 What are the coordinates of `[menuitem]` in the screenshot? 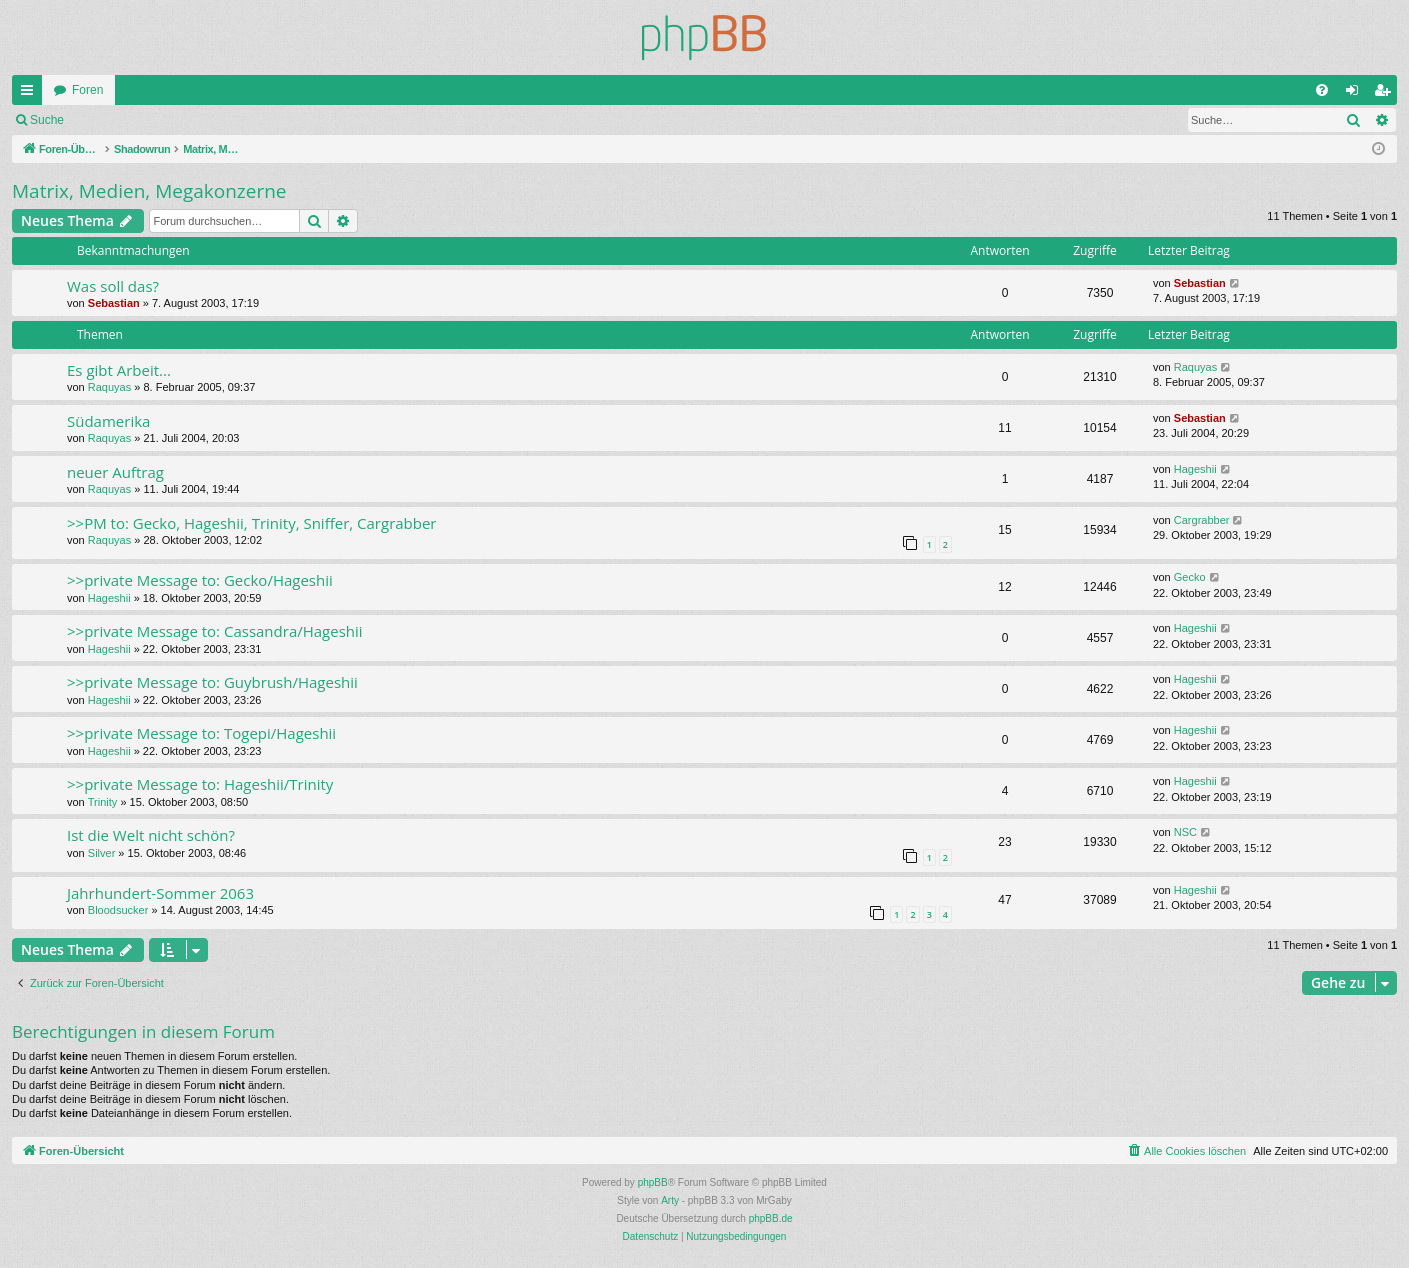 It's located at (1322, 90).